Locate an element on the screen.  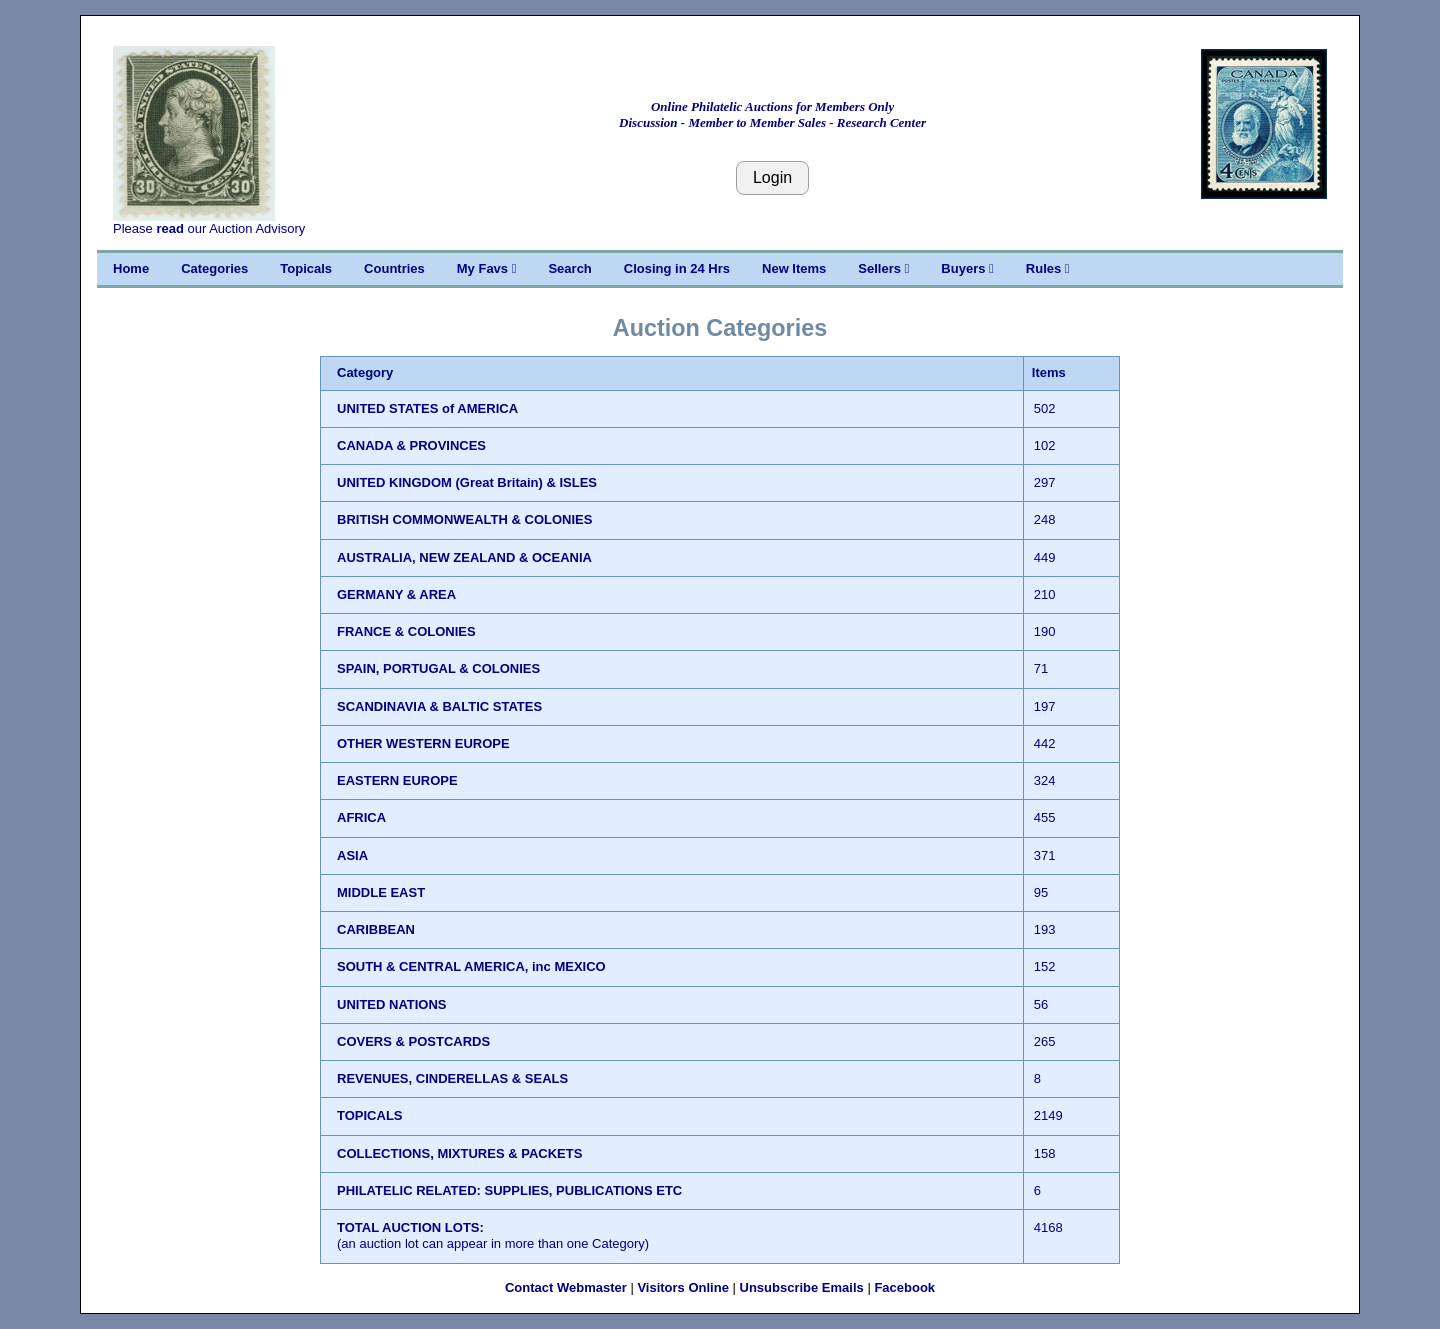
BRITISH COMMONWEALTH & COLONIES is located at coordinates (464, 519).